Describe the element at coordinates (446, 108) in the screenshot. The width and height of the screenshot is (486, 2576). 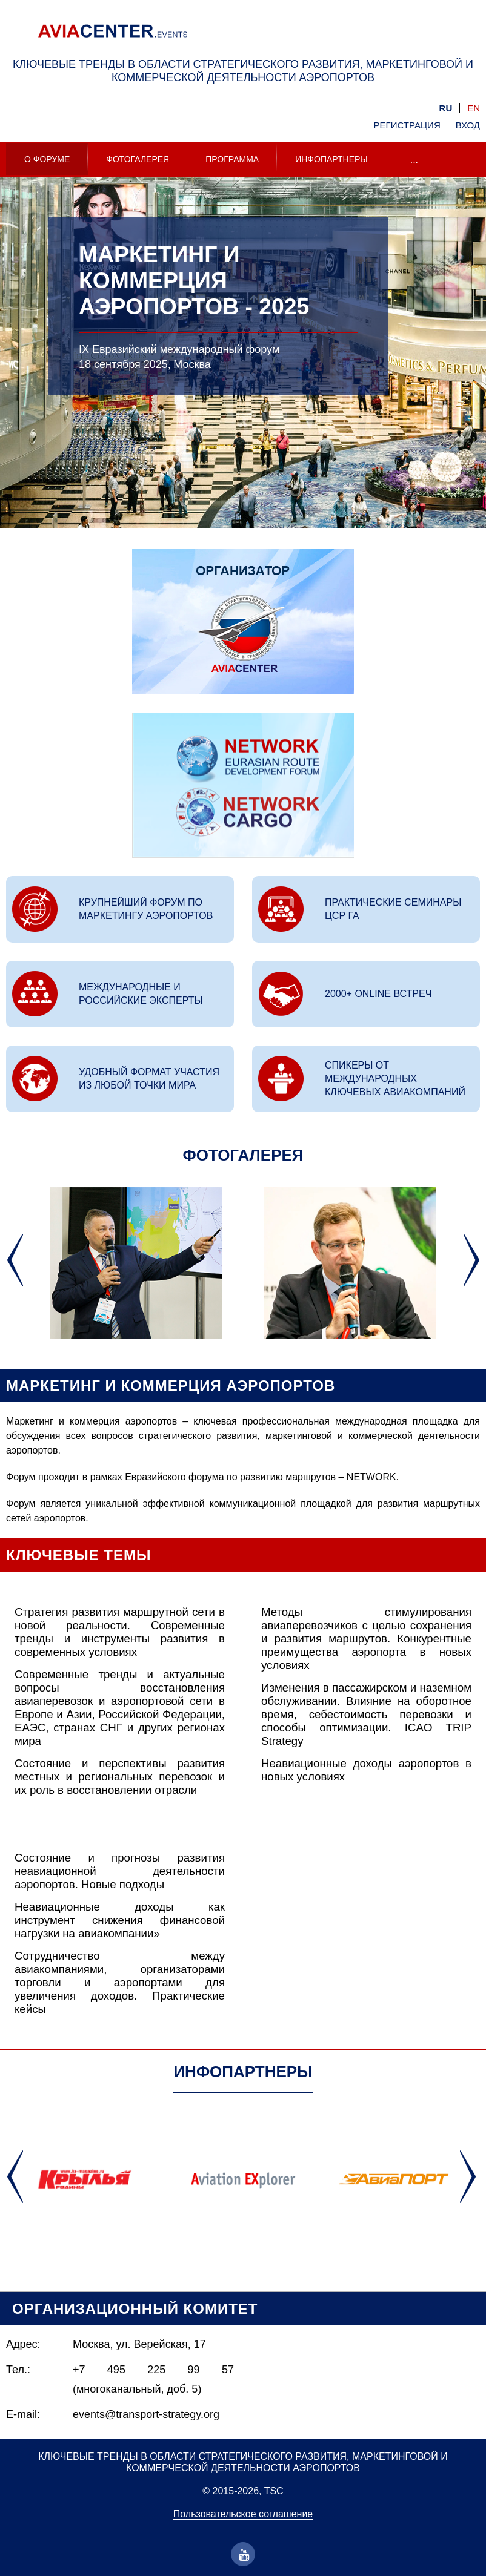
I see `ru` at that location.